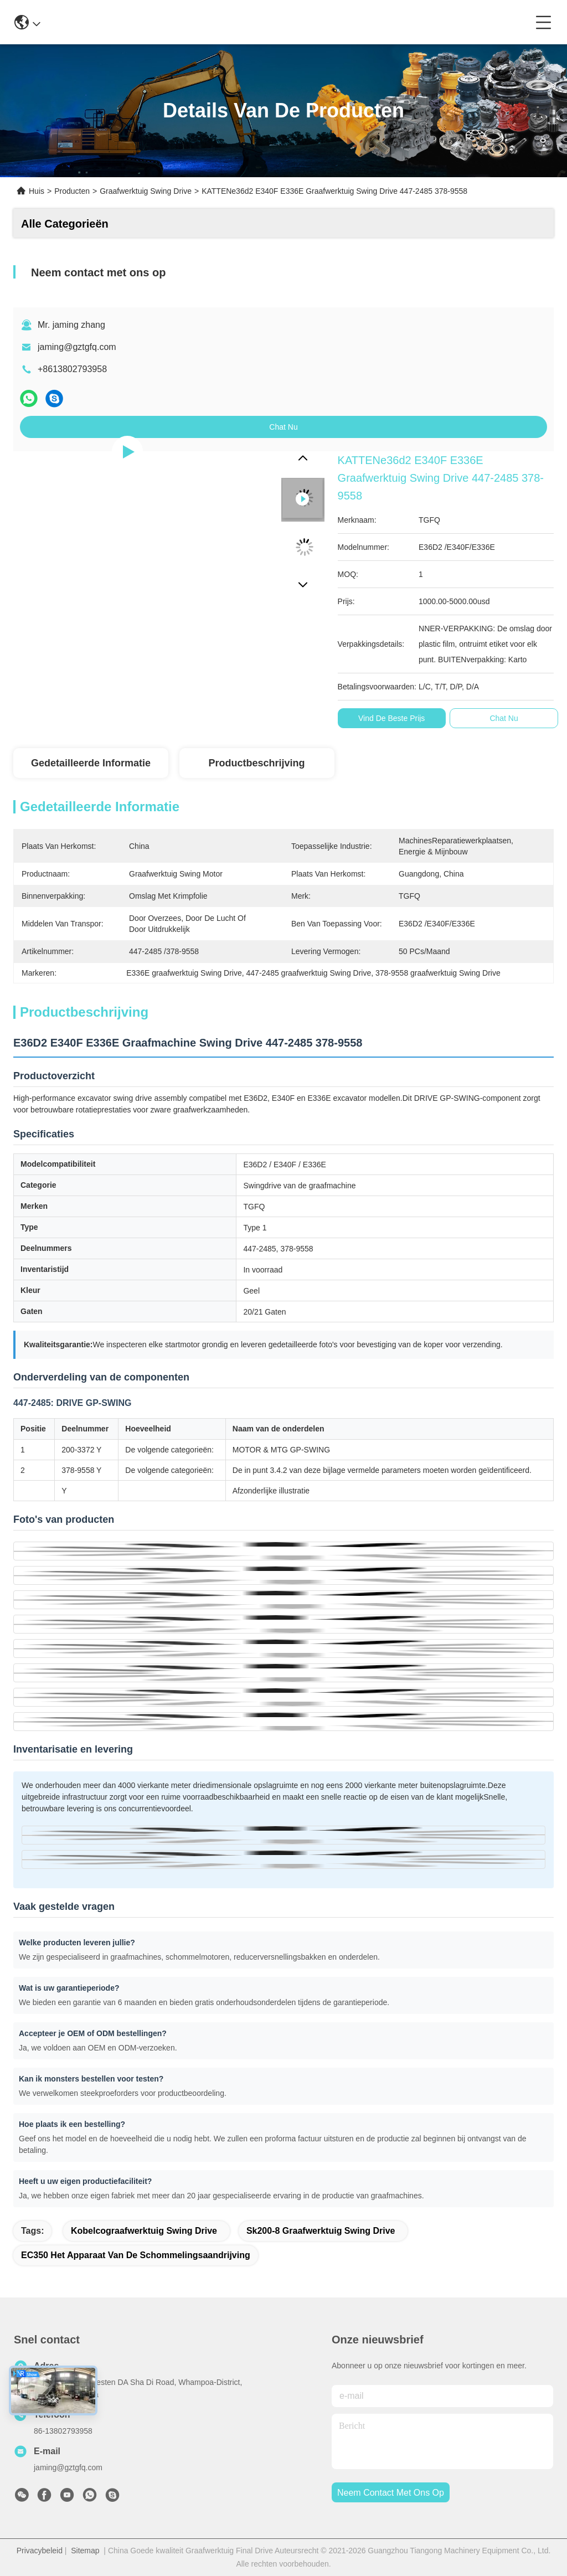  I want to click on Productbeschrijving, so click(256, 763).